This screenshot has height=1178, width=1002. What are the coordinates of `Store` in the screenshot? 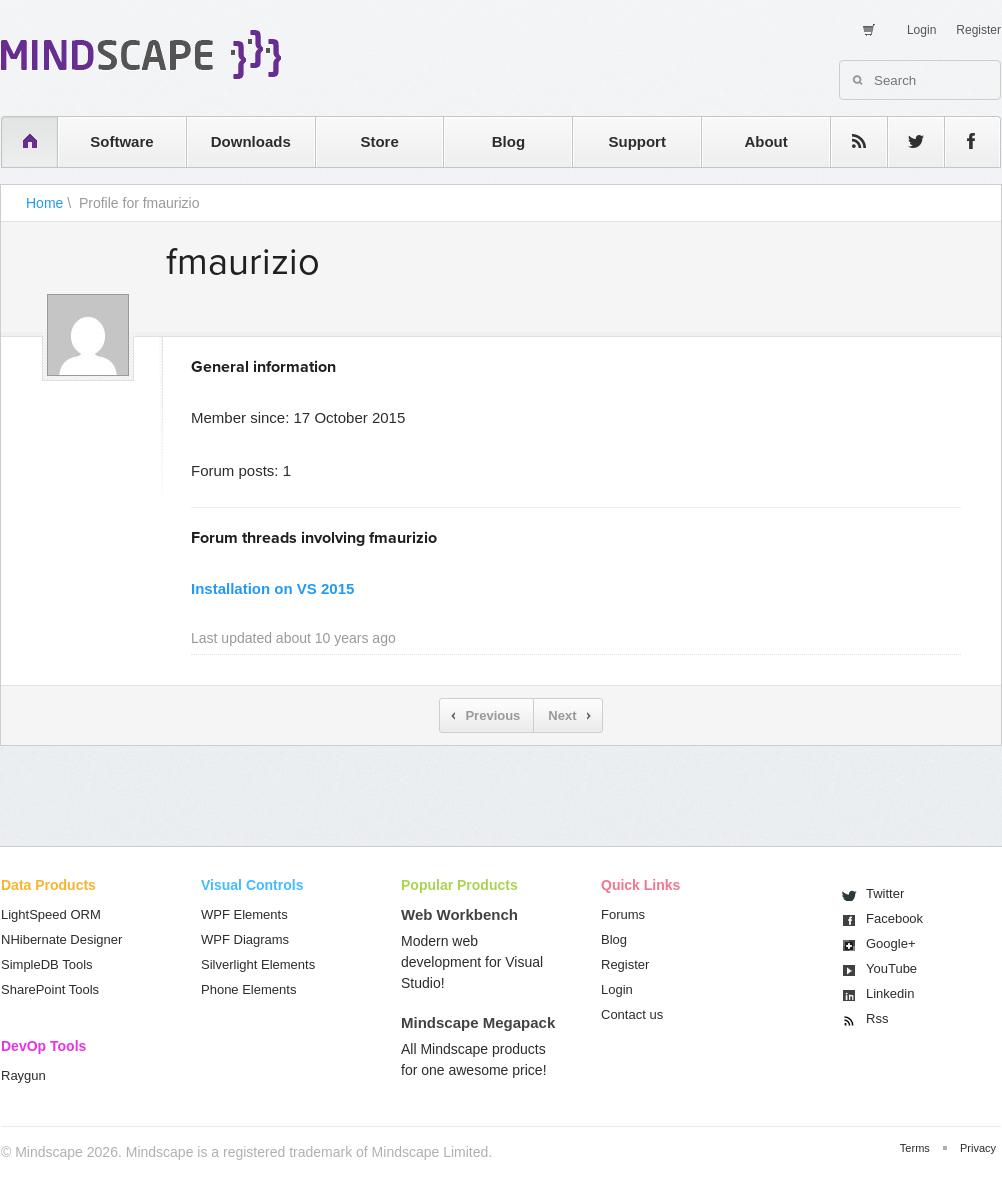 It's located at (379, 141).